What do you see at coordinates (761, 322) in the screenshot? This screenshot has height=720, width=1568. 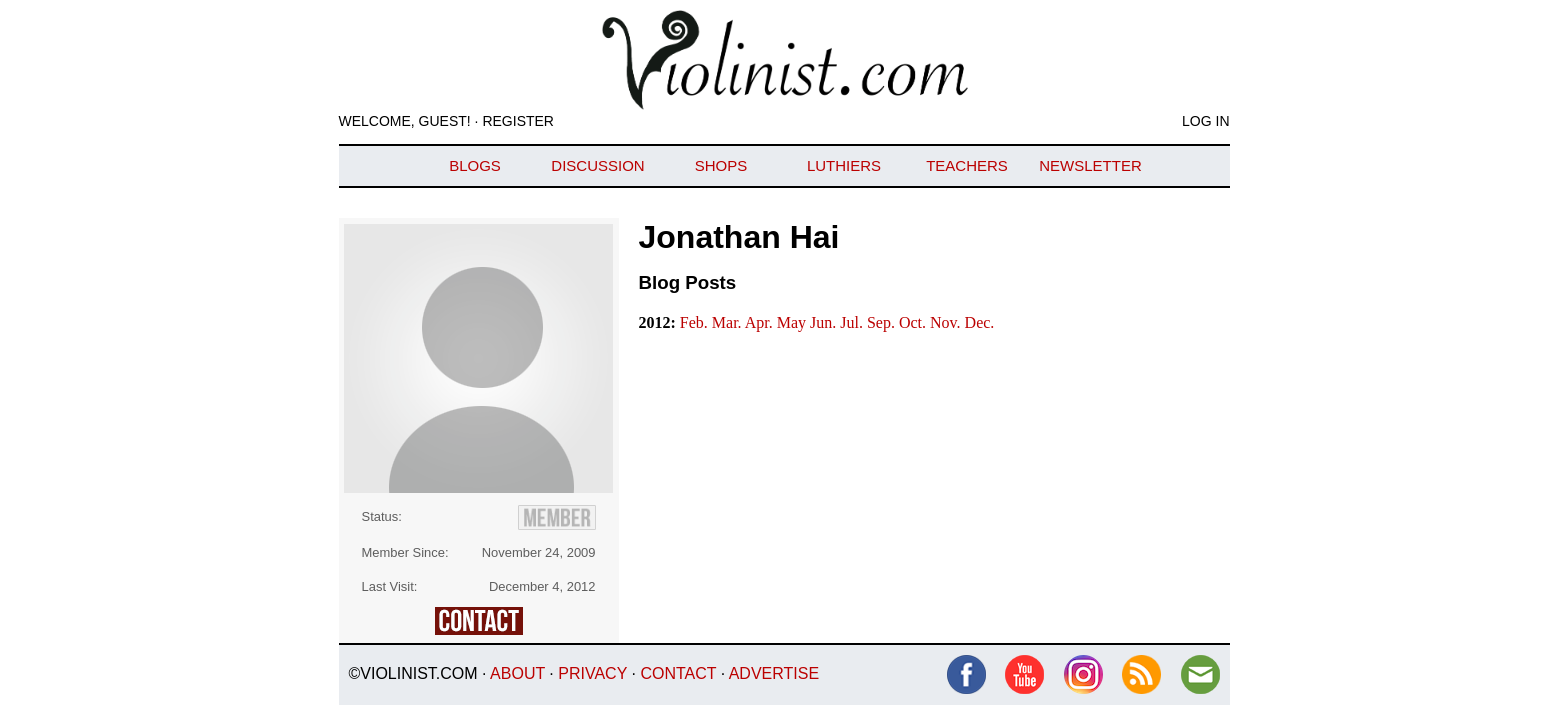 I see `Apr.` at bounding box center [761, 322].